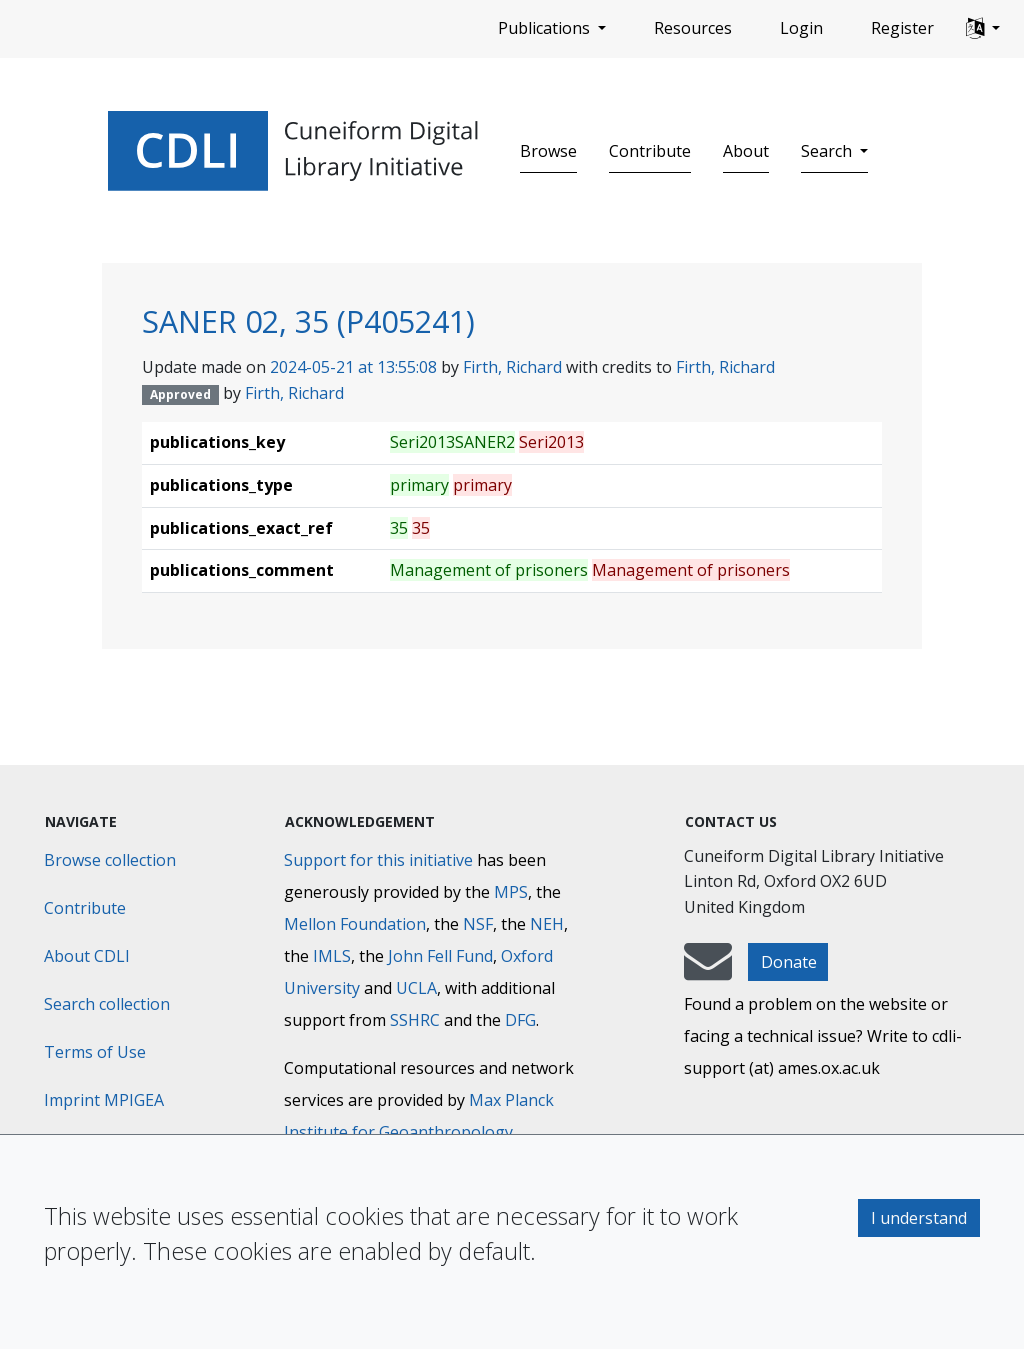 The image size is (1024, 1349). I want to click on Mellon Foundation, so click(355, 924).